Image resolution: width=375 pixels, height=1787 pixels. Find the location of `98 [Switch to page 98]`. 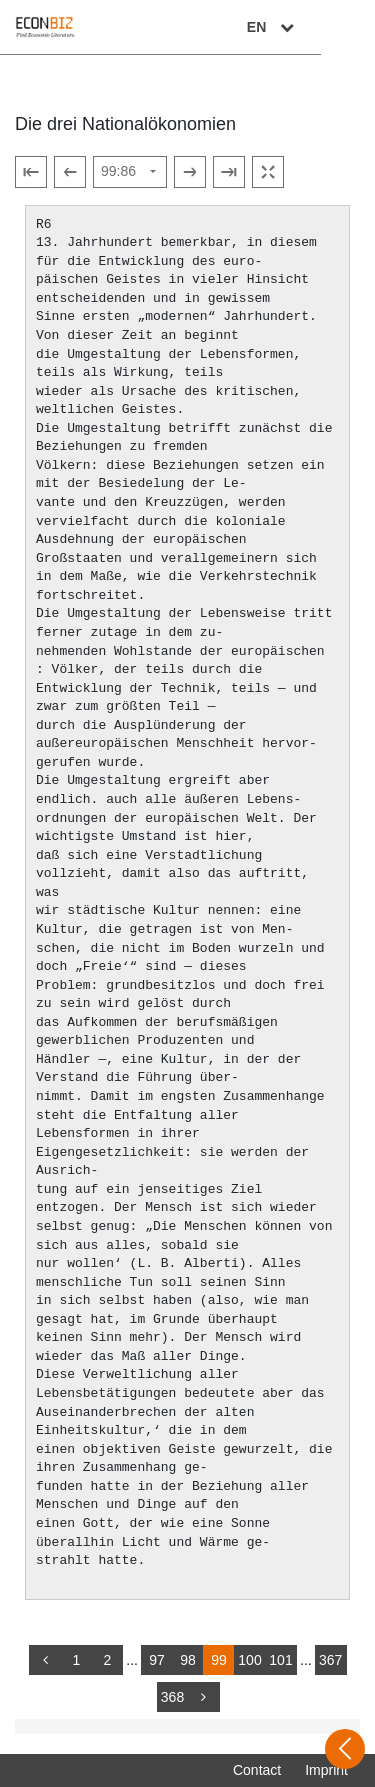

98 [Switch to page 98] is located at coordinates (188, 1660).